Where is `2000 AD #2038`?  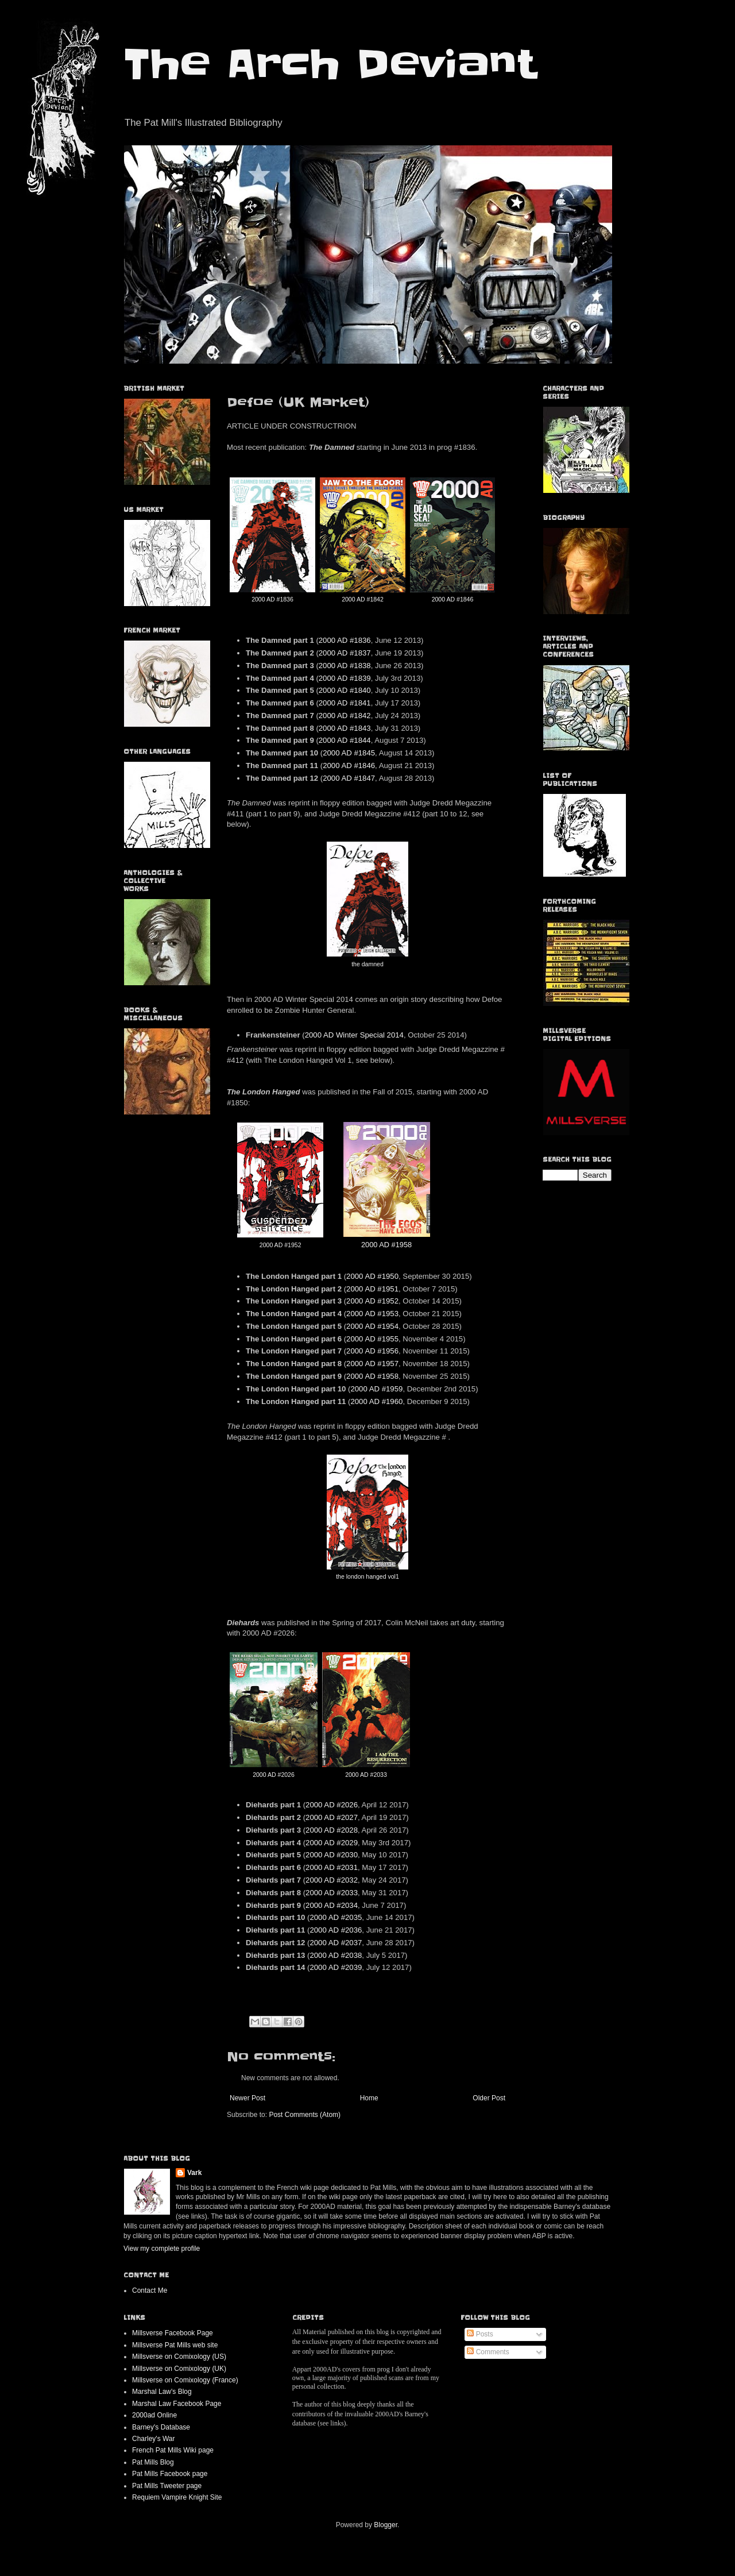
2000 AD #2038 is located at coordinates (336, 1955).